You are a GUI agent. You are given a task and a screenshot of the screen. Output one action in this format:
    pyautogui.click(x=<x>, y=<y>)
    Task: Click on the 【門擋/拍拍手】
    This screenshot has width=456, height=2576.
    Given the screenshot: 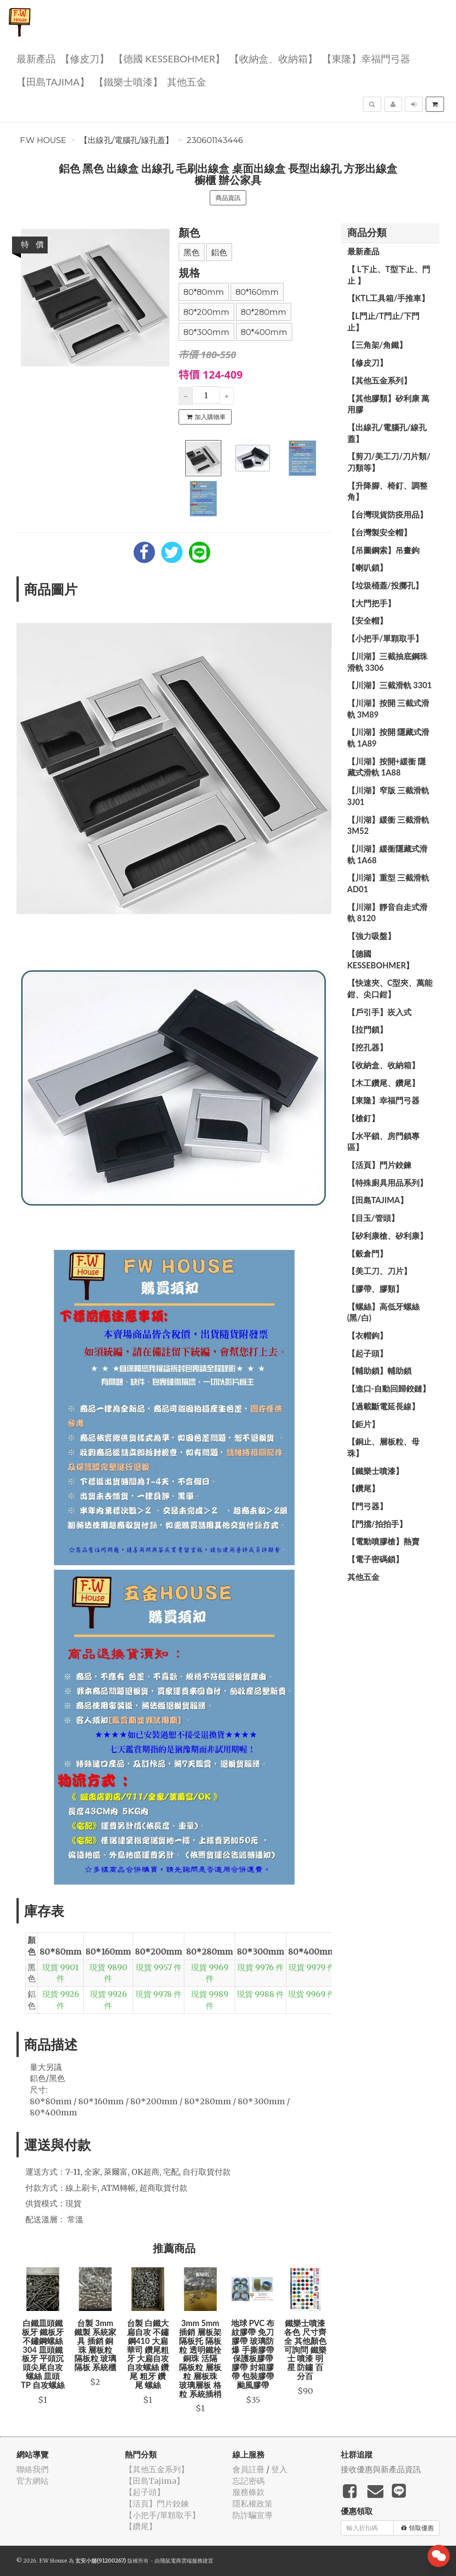 What is the action you would take?
    pyautogui.click(x=377, y=1524)
    